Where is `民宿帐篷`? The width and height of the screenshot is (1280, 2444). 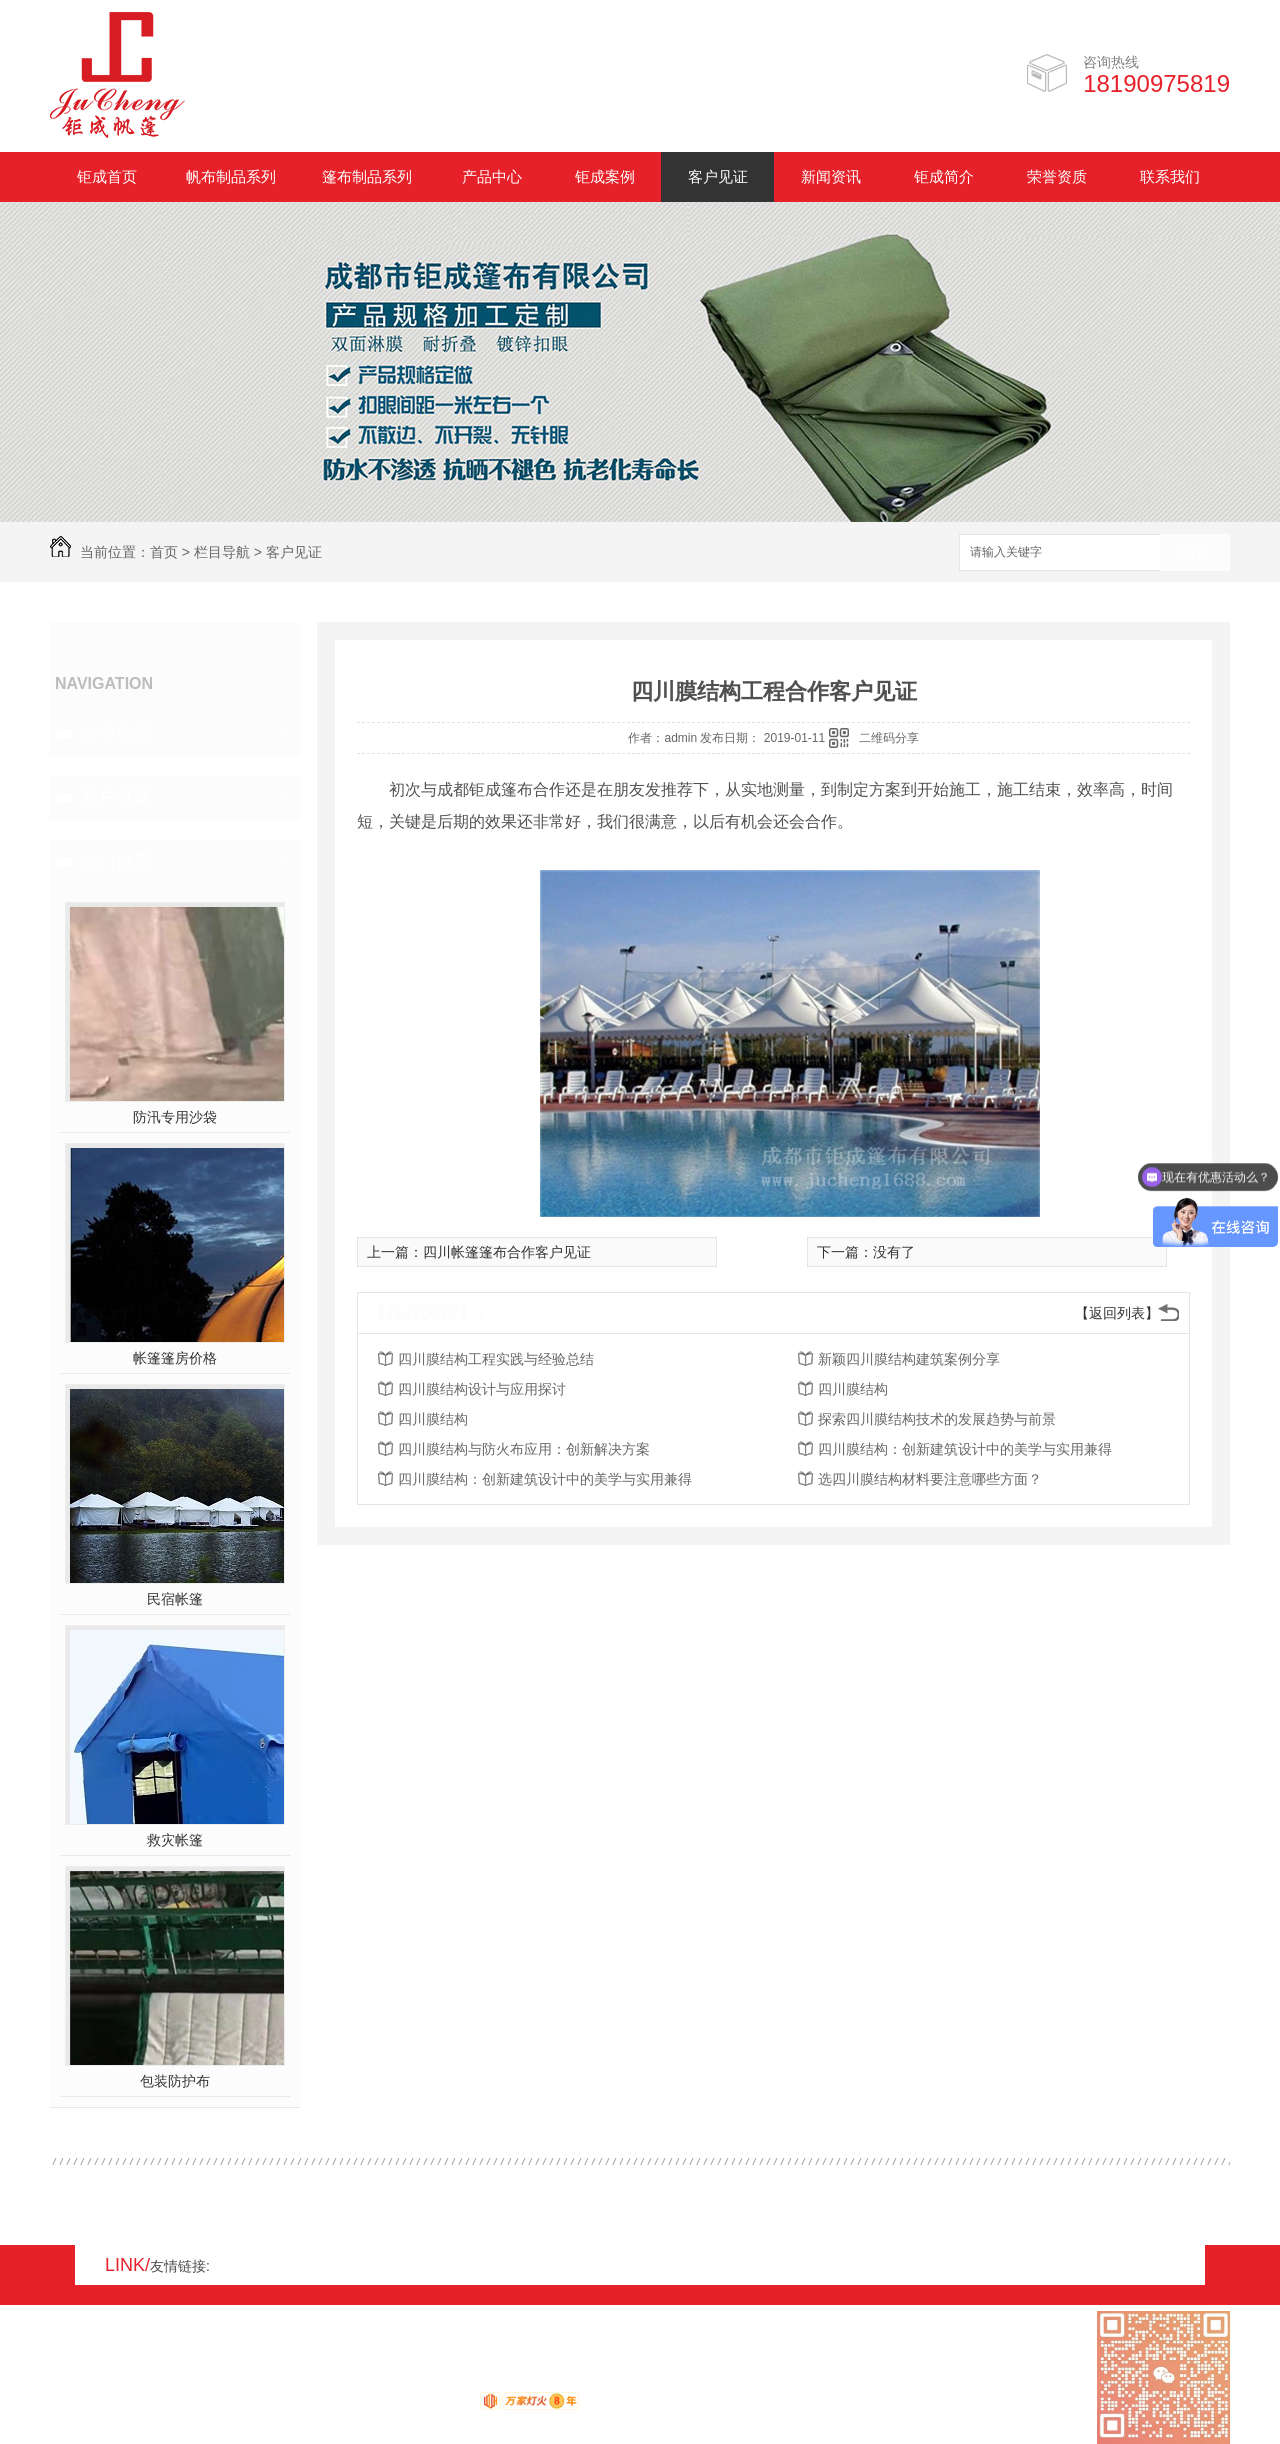 民宿帐篷 is located at coordinates (175, 1599).